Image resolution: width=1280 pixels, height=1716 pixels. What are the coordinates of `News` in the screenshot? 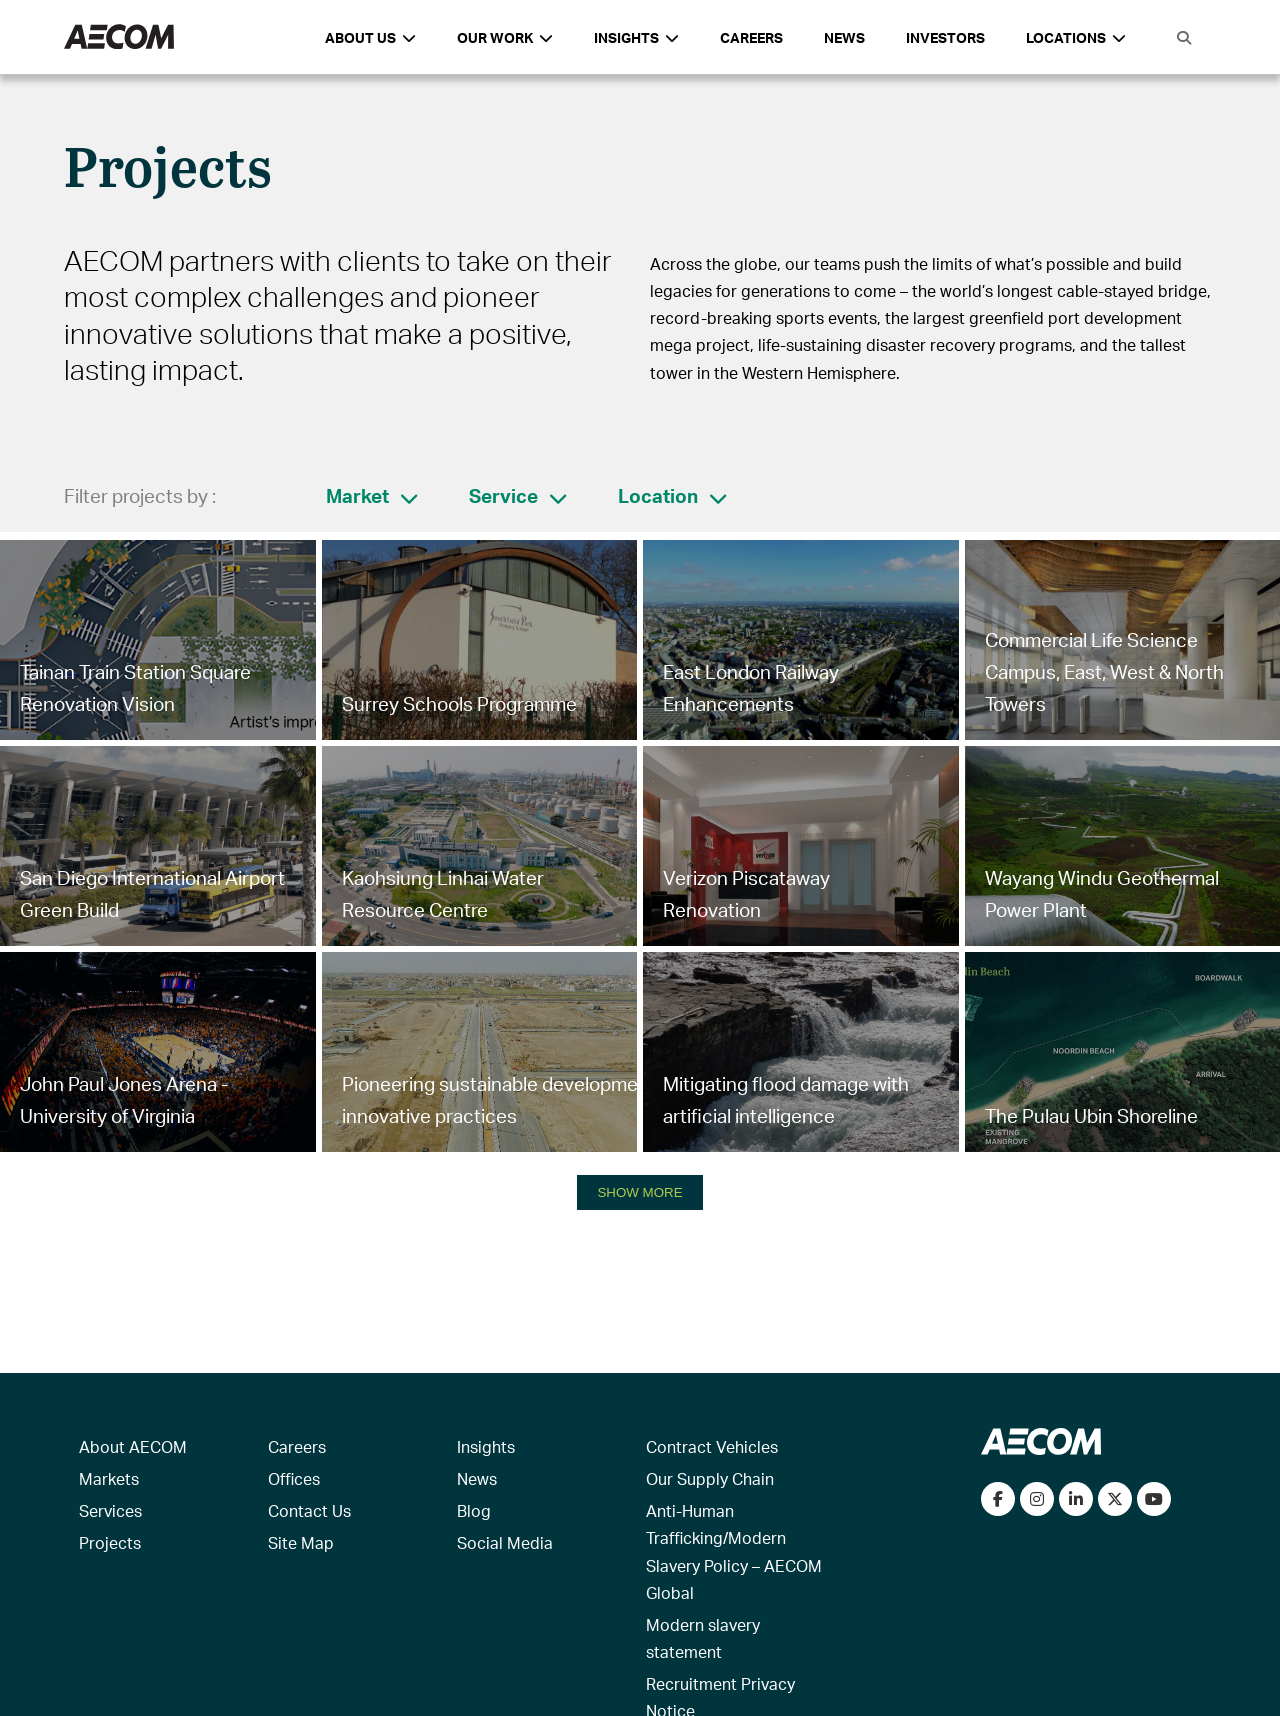 It's located at (844, 37).